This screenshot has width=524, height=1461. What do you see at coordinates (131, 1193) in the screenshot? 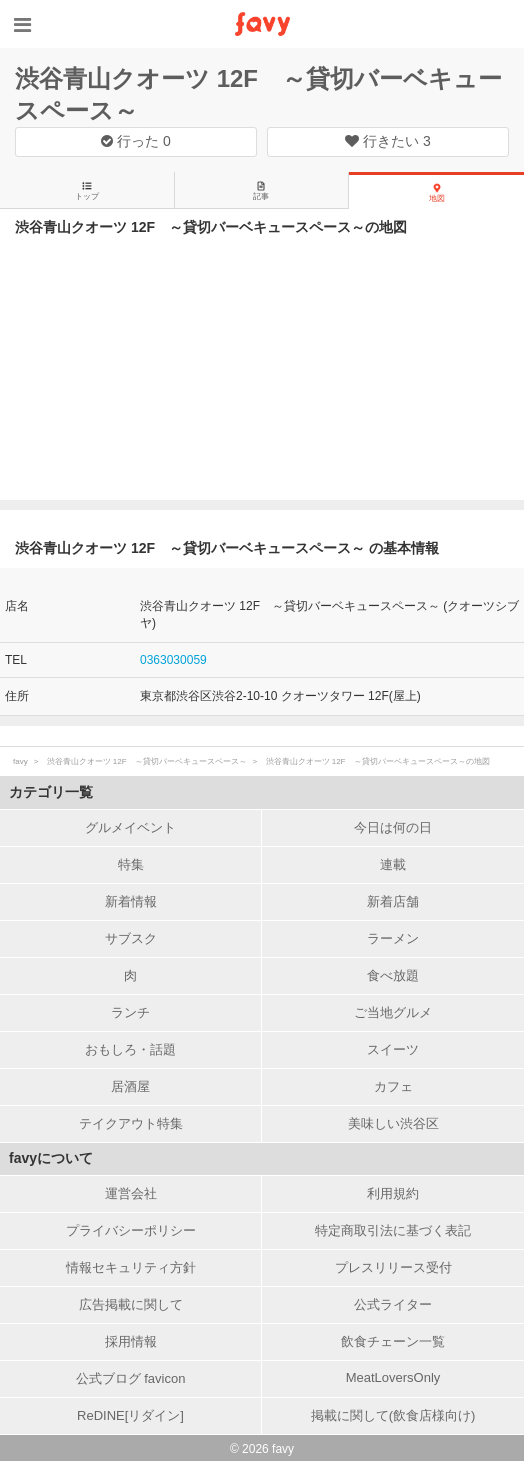
I see `運営会社` at bounding box center [131, 1193].